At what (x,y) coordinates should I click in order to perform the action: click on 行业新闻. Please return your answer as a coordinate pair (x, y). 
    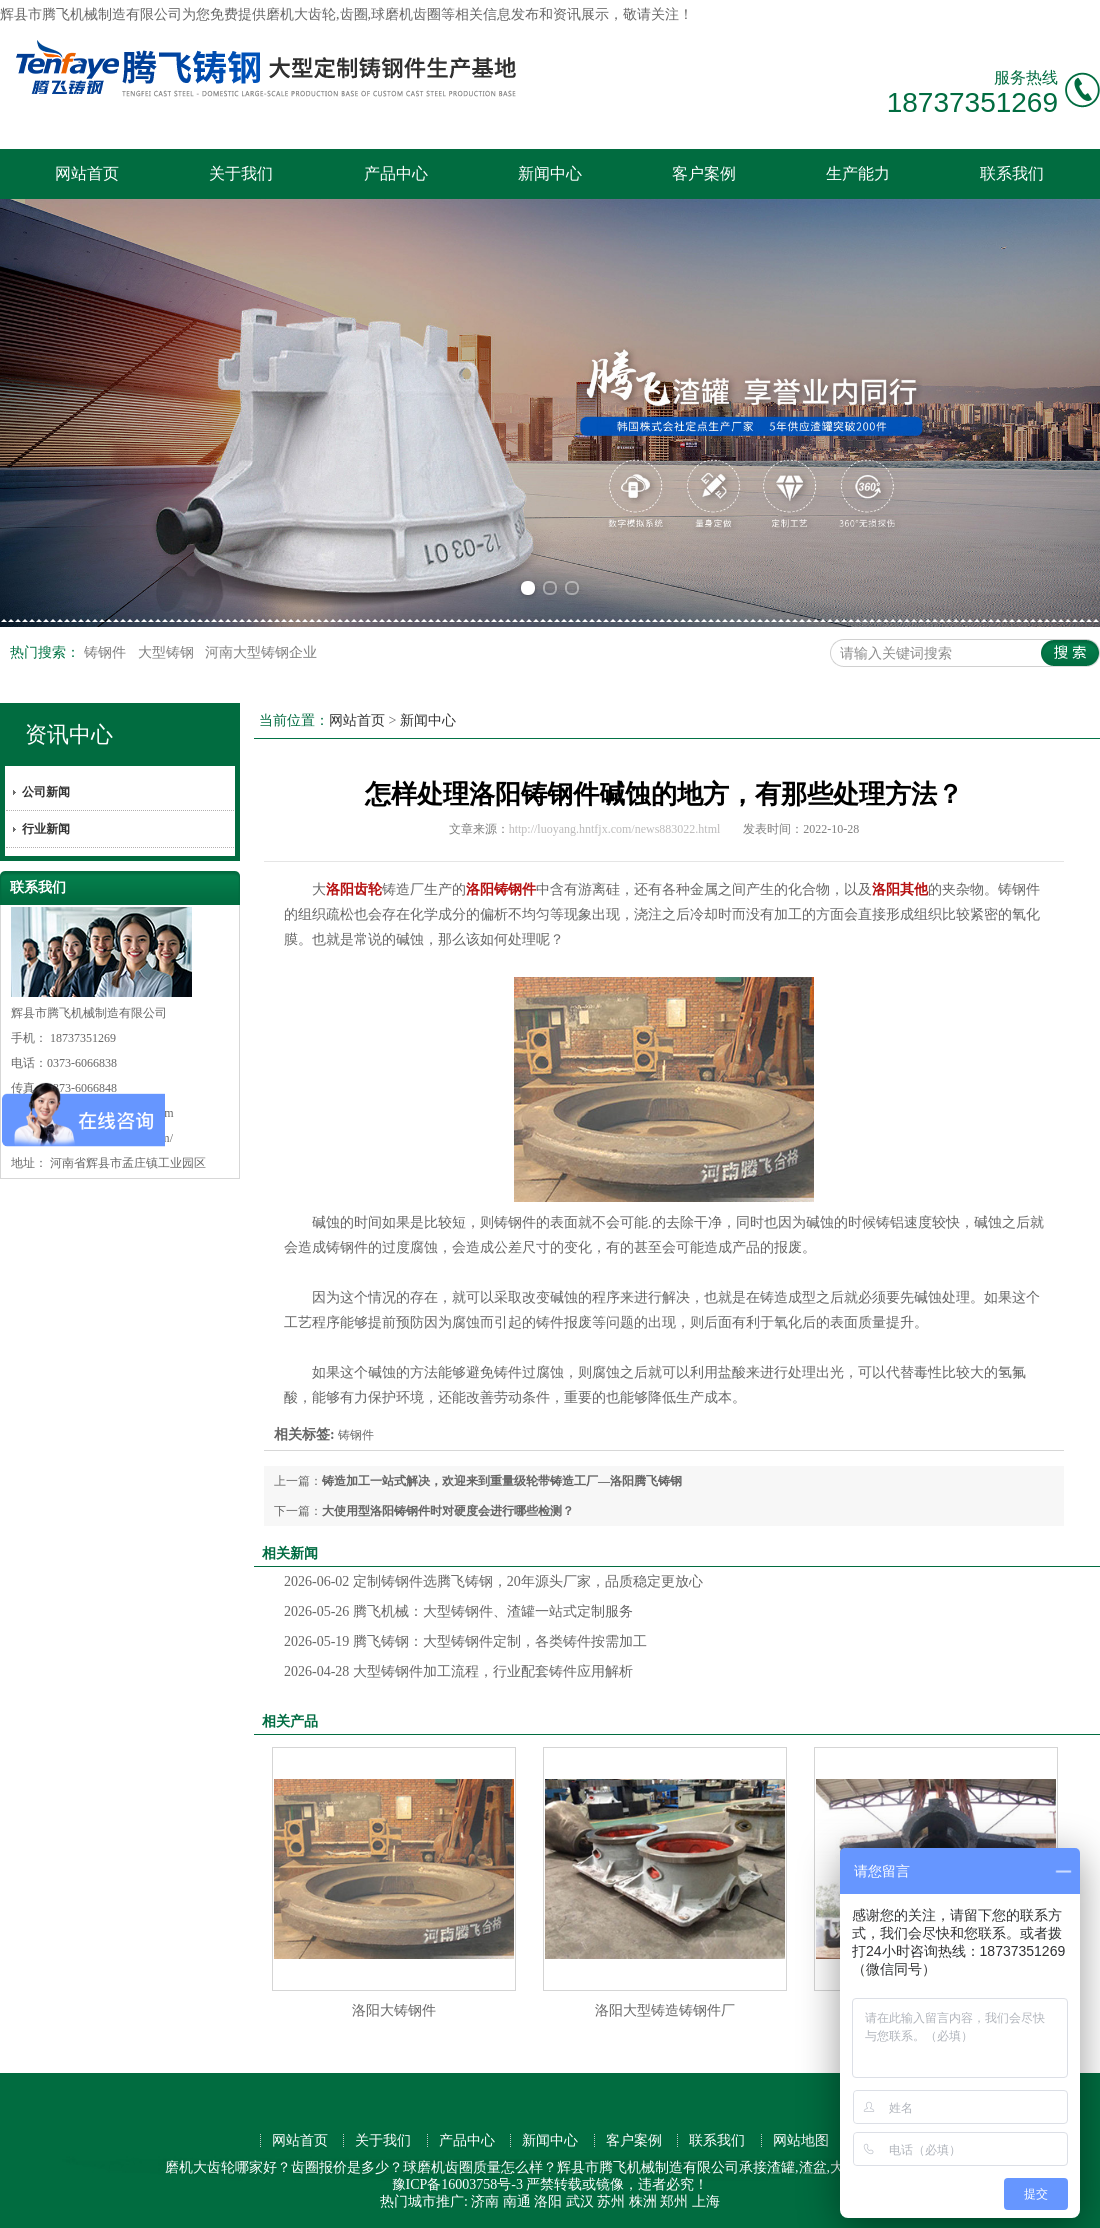
    Looking at the image, I should click on (46, 829).